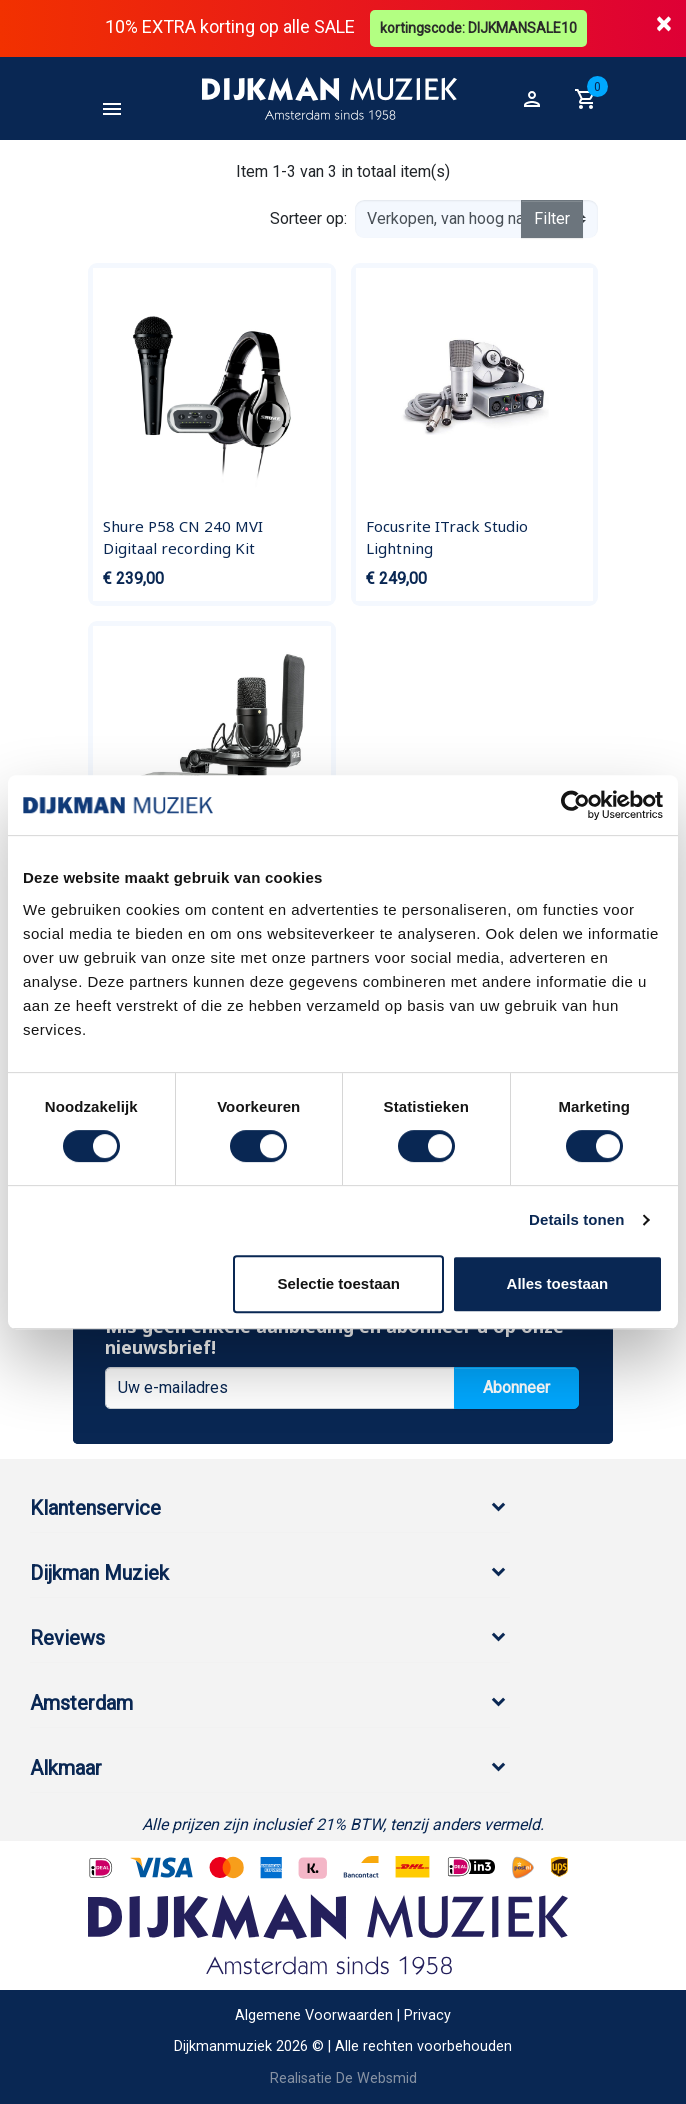 This screenshot has height=2104, width=686. What do you see at coordinates (99, 1573) in the screenshot?
I see `Dijkman Muziek` at bounding box center [99, 1573].